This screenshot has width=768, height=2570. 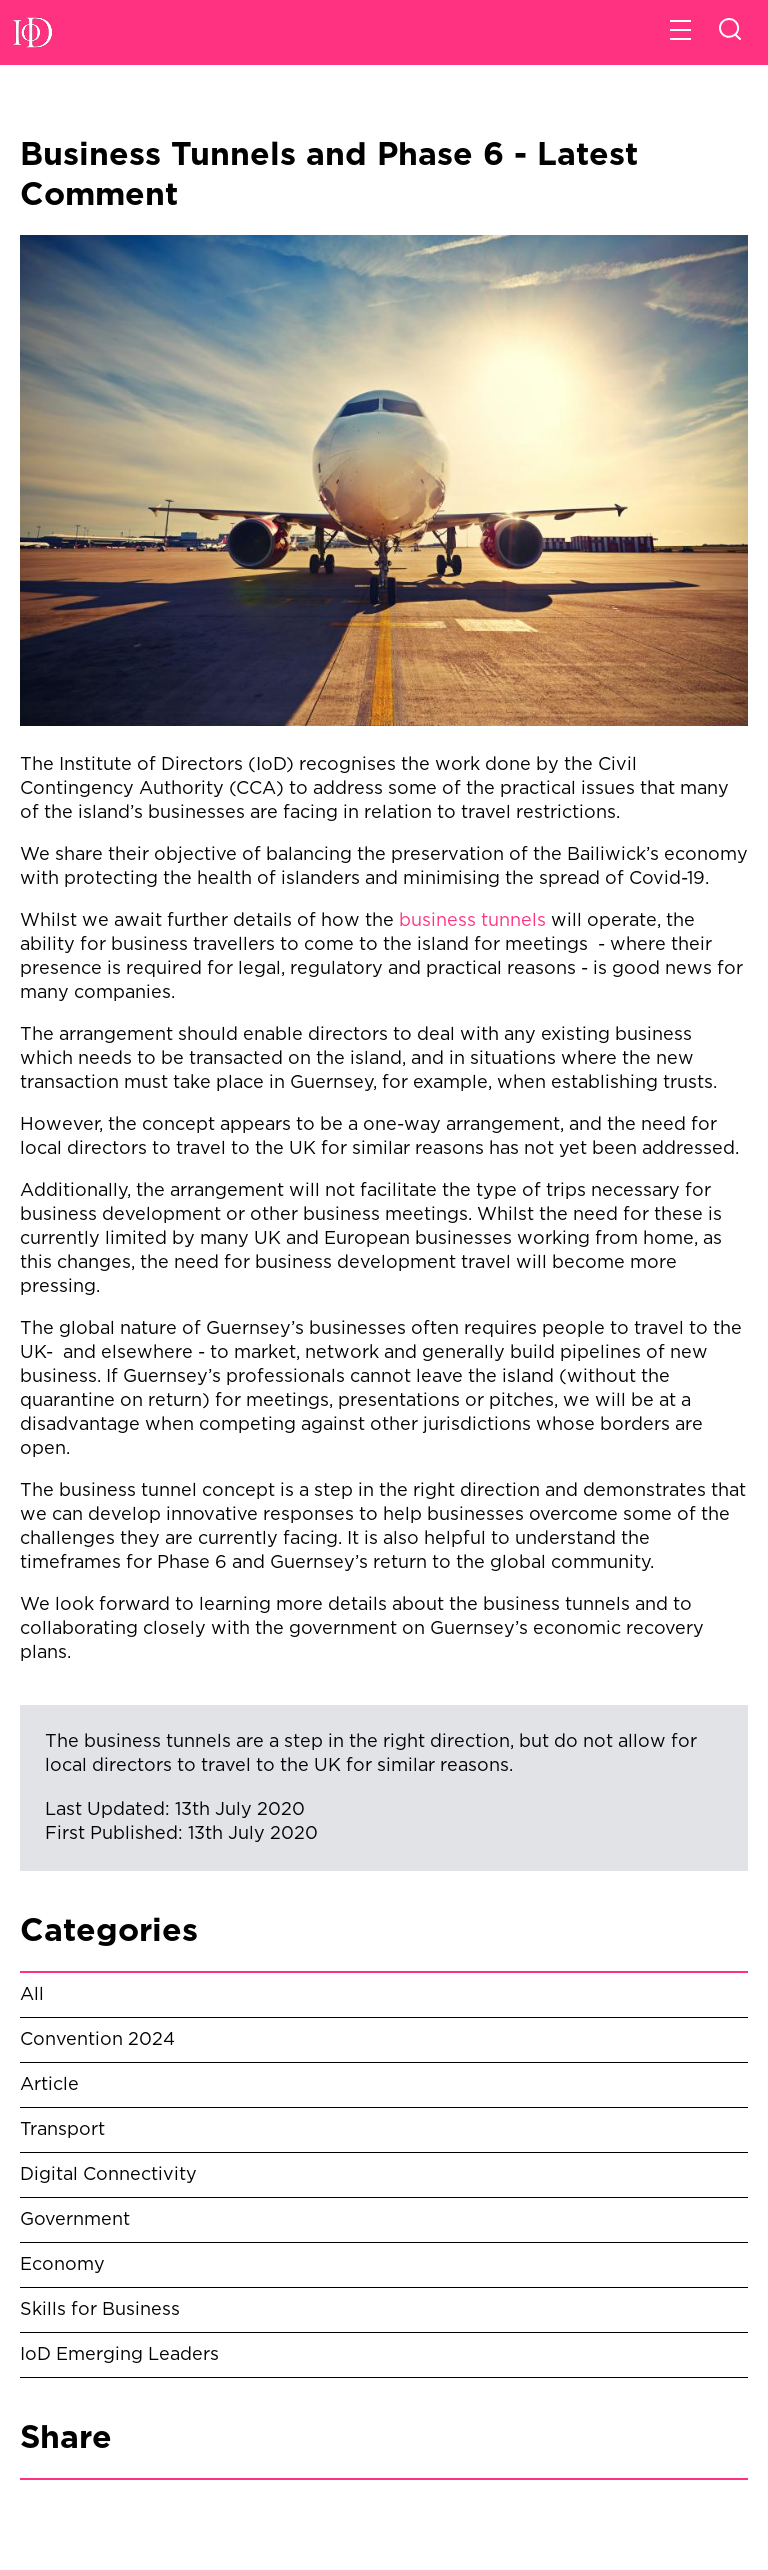 What do you see at coordinates (75, 2220) in the screenshot?
I see `Government` at bounding box center [75, 2220].